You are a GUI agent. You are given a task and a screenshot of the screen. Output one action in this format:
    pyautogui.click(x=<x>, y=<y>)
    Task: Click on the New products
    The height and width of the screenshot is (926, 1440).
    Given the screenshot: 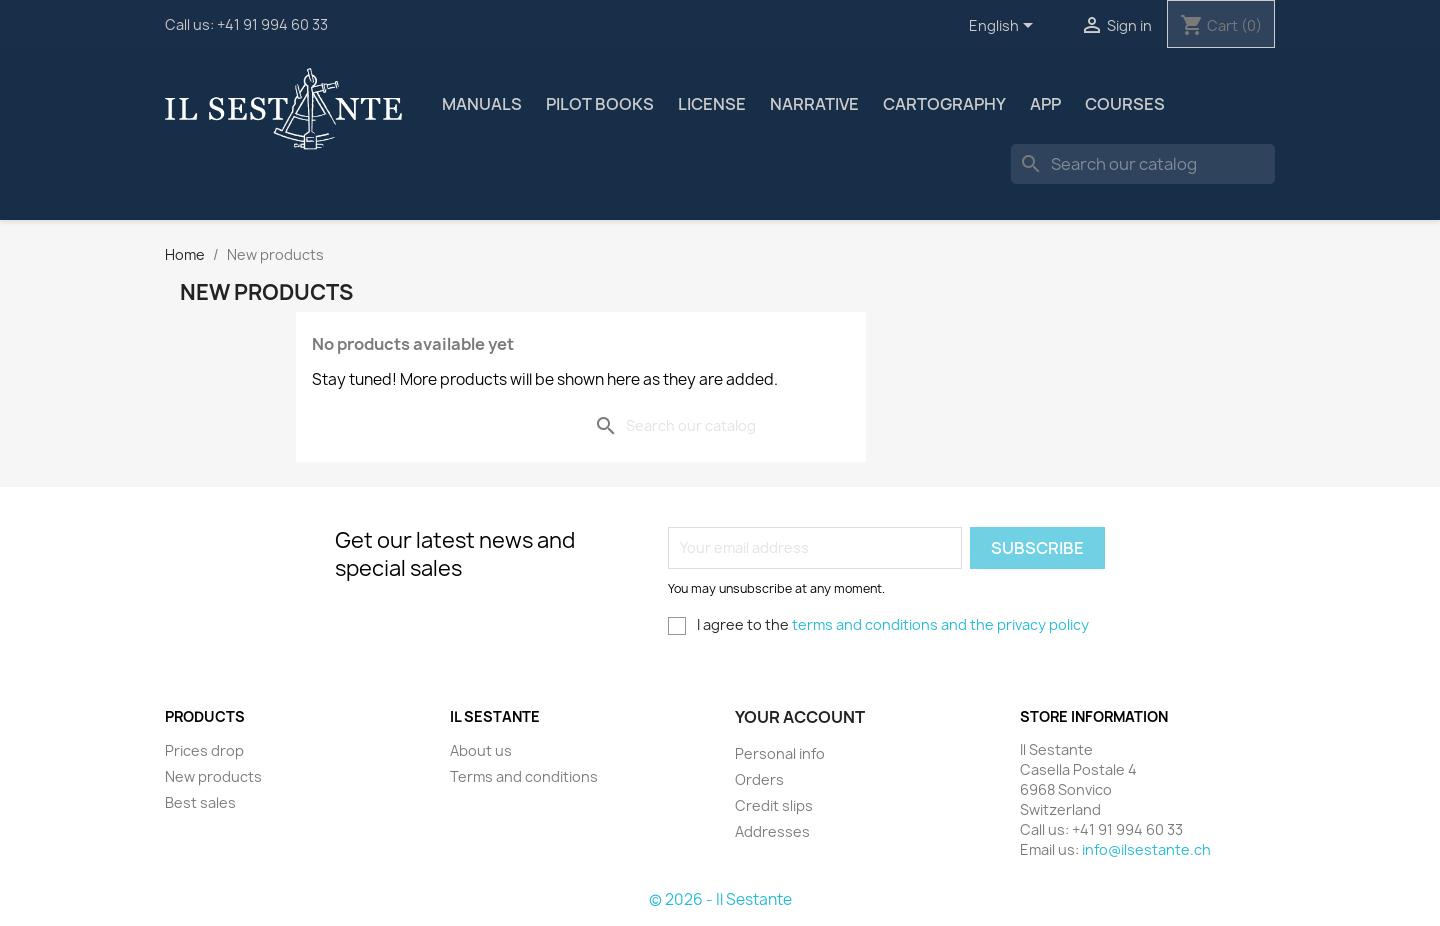 What is the action you would take?
    pyautogui.click(x=213, y=776)
    